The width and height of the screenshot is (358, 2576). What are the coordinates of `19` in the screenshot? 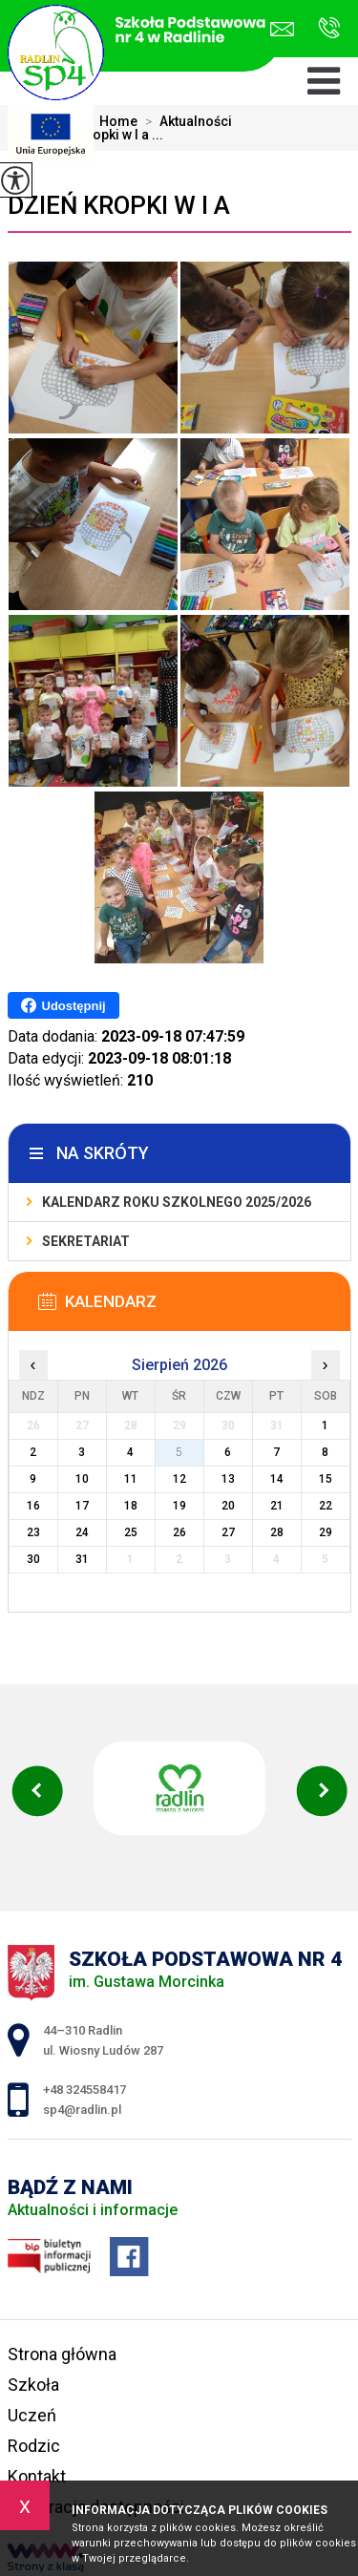 It's located at (179, 1505).